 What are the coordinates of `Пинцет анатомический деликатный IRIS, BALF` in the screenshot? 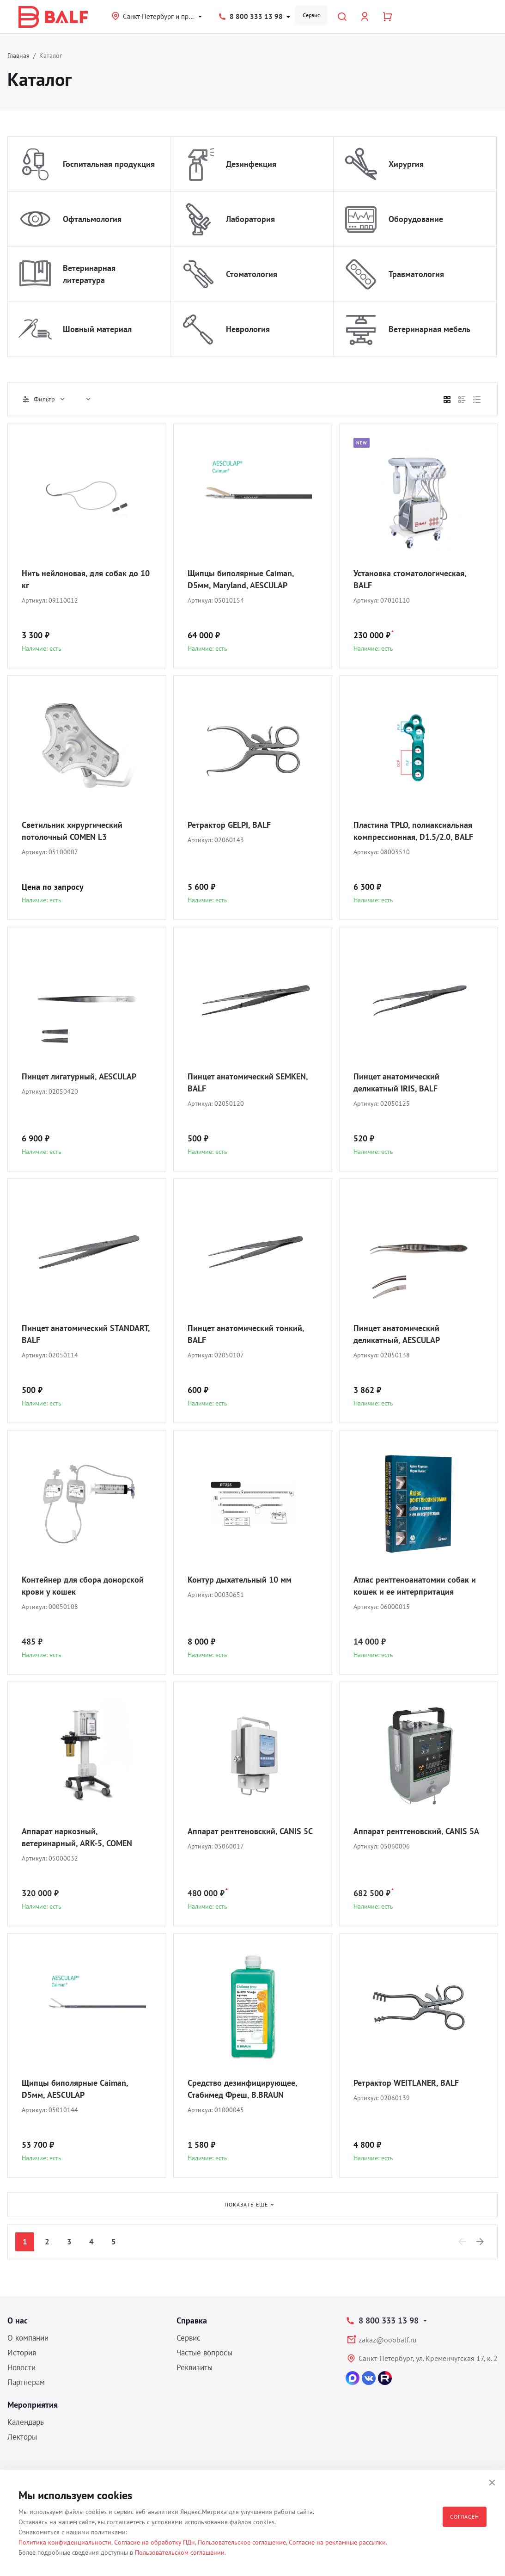 It's located at (396, 1082).